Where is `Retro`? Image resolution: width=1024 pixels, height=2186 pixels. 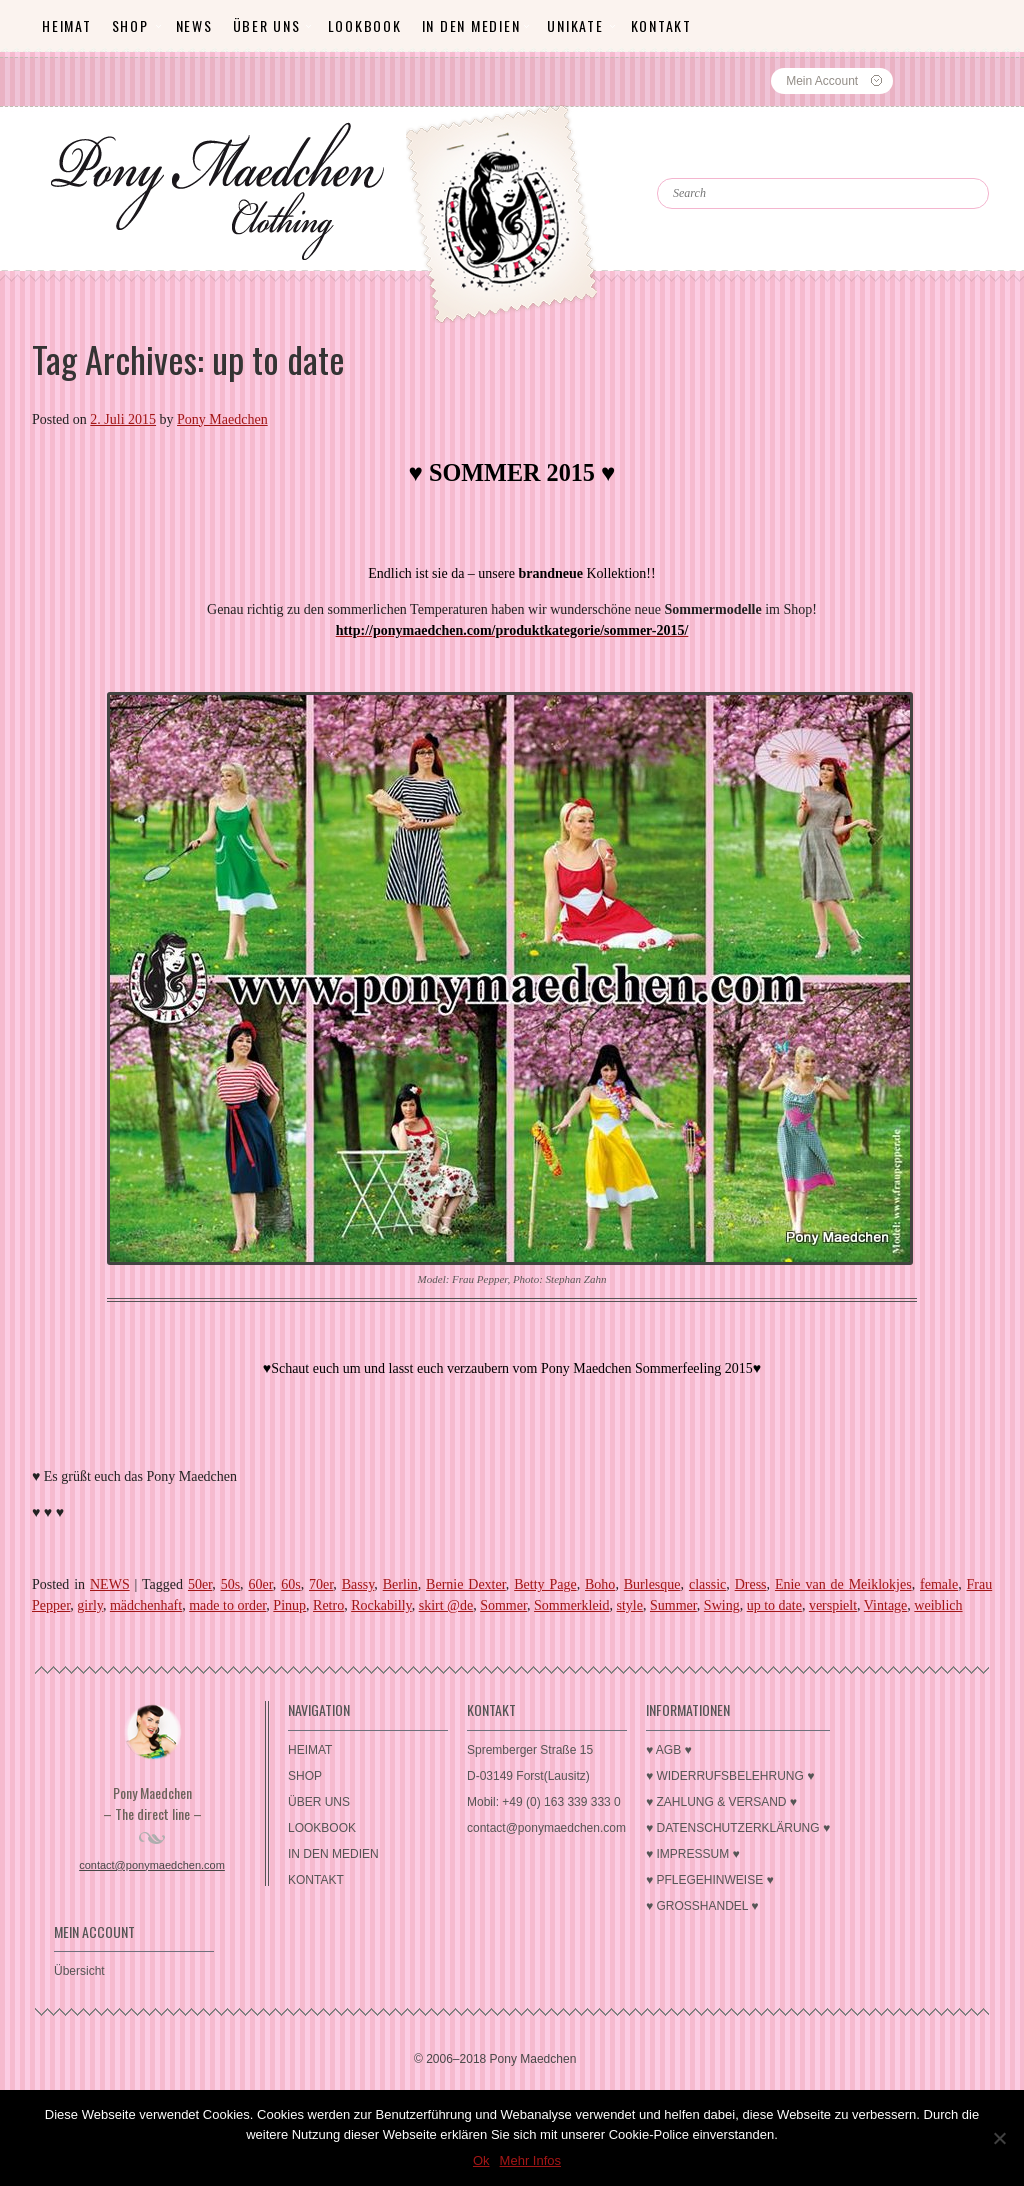
Retro is located at coordinates (328, 1605).